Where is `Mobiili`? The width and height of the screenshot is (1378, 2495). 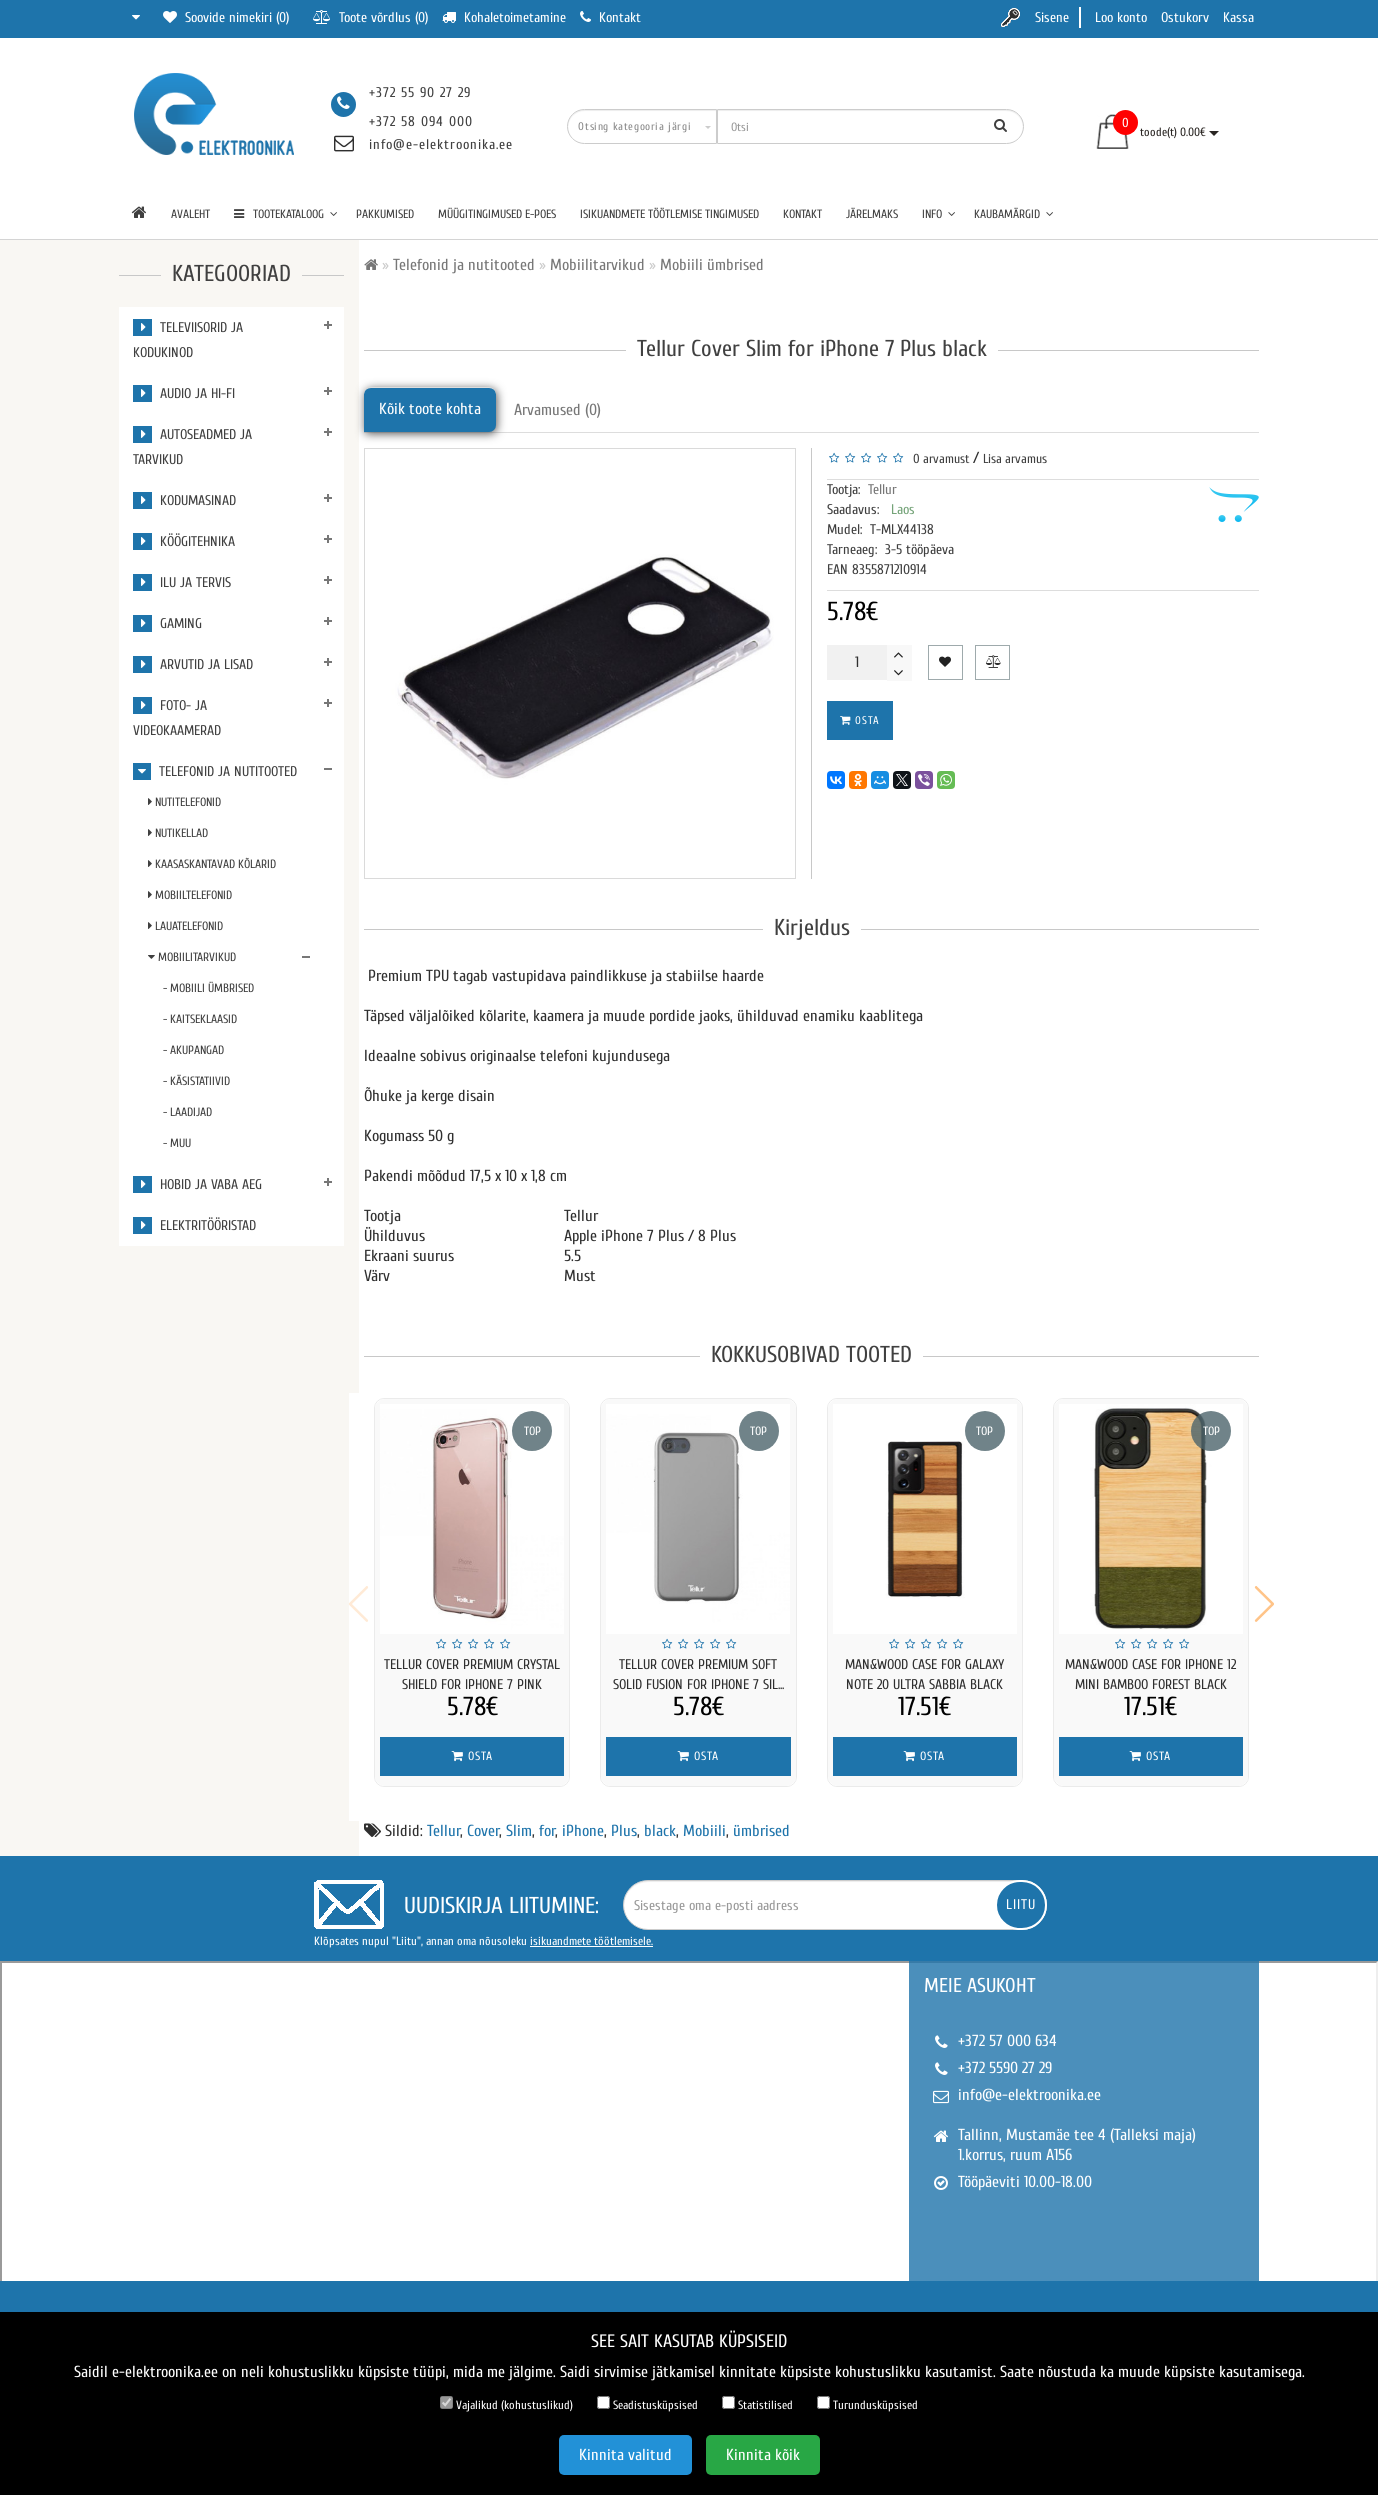
Mobiili is located at coordinates (704, 1818).